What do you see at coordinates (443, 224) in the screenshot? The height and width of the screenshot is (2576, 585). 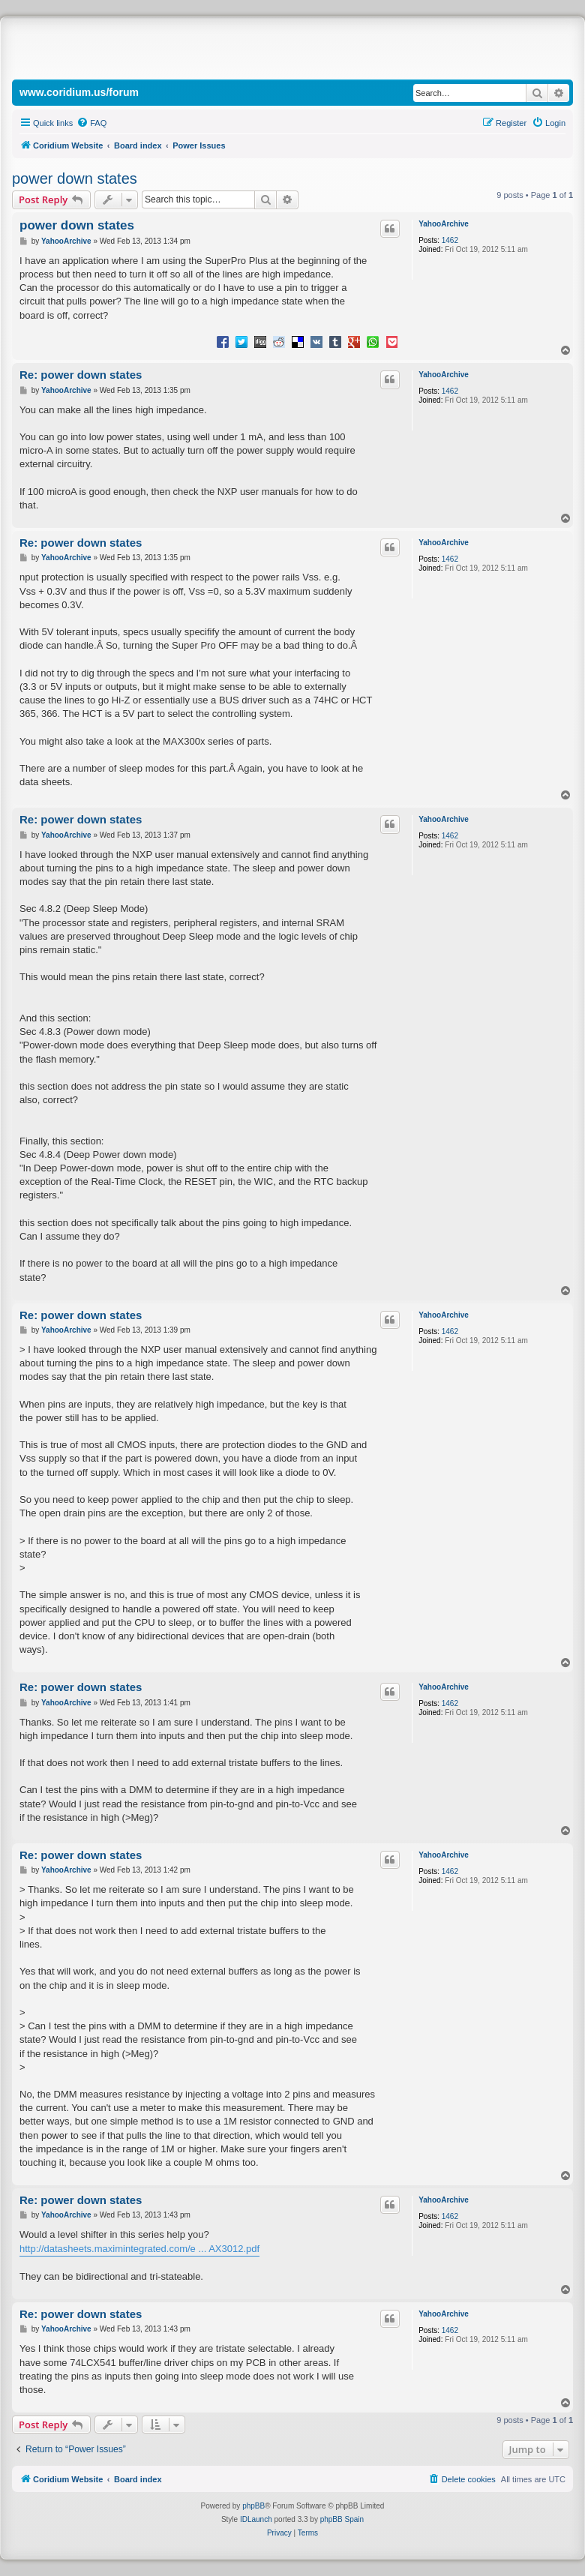 I see `YahooArchive` at bounding box center [443, 224].